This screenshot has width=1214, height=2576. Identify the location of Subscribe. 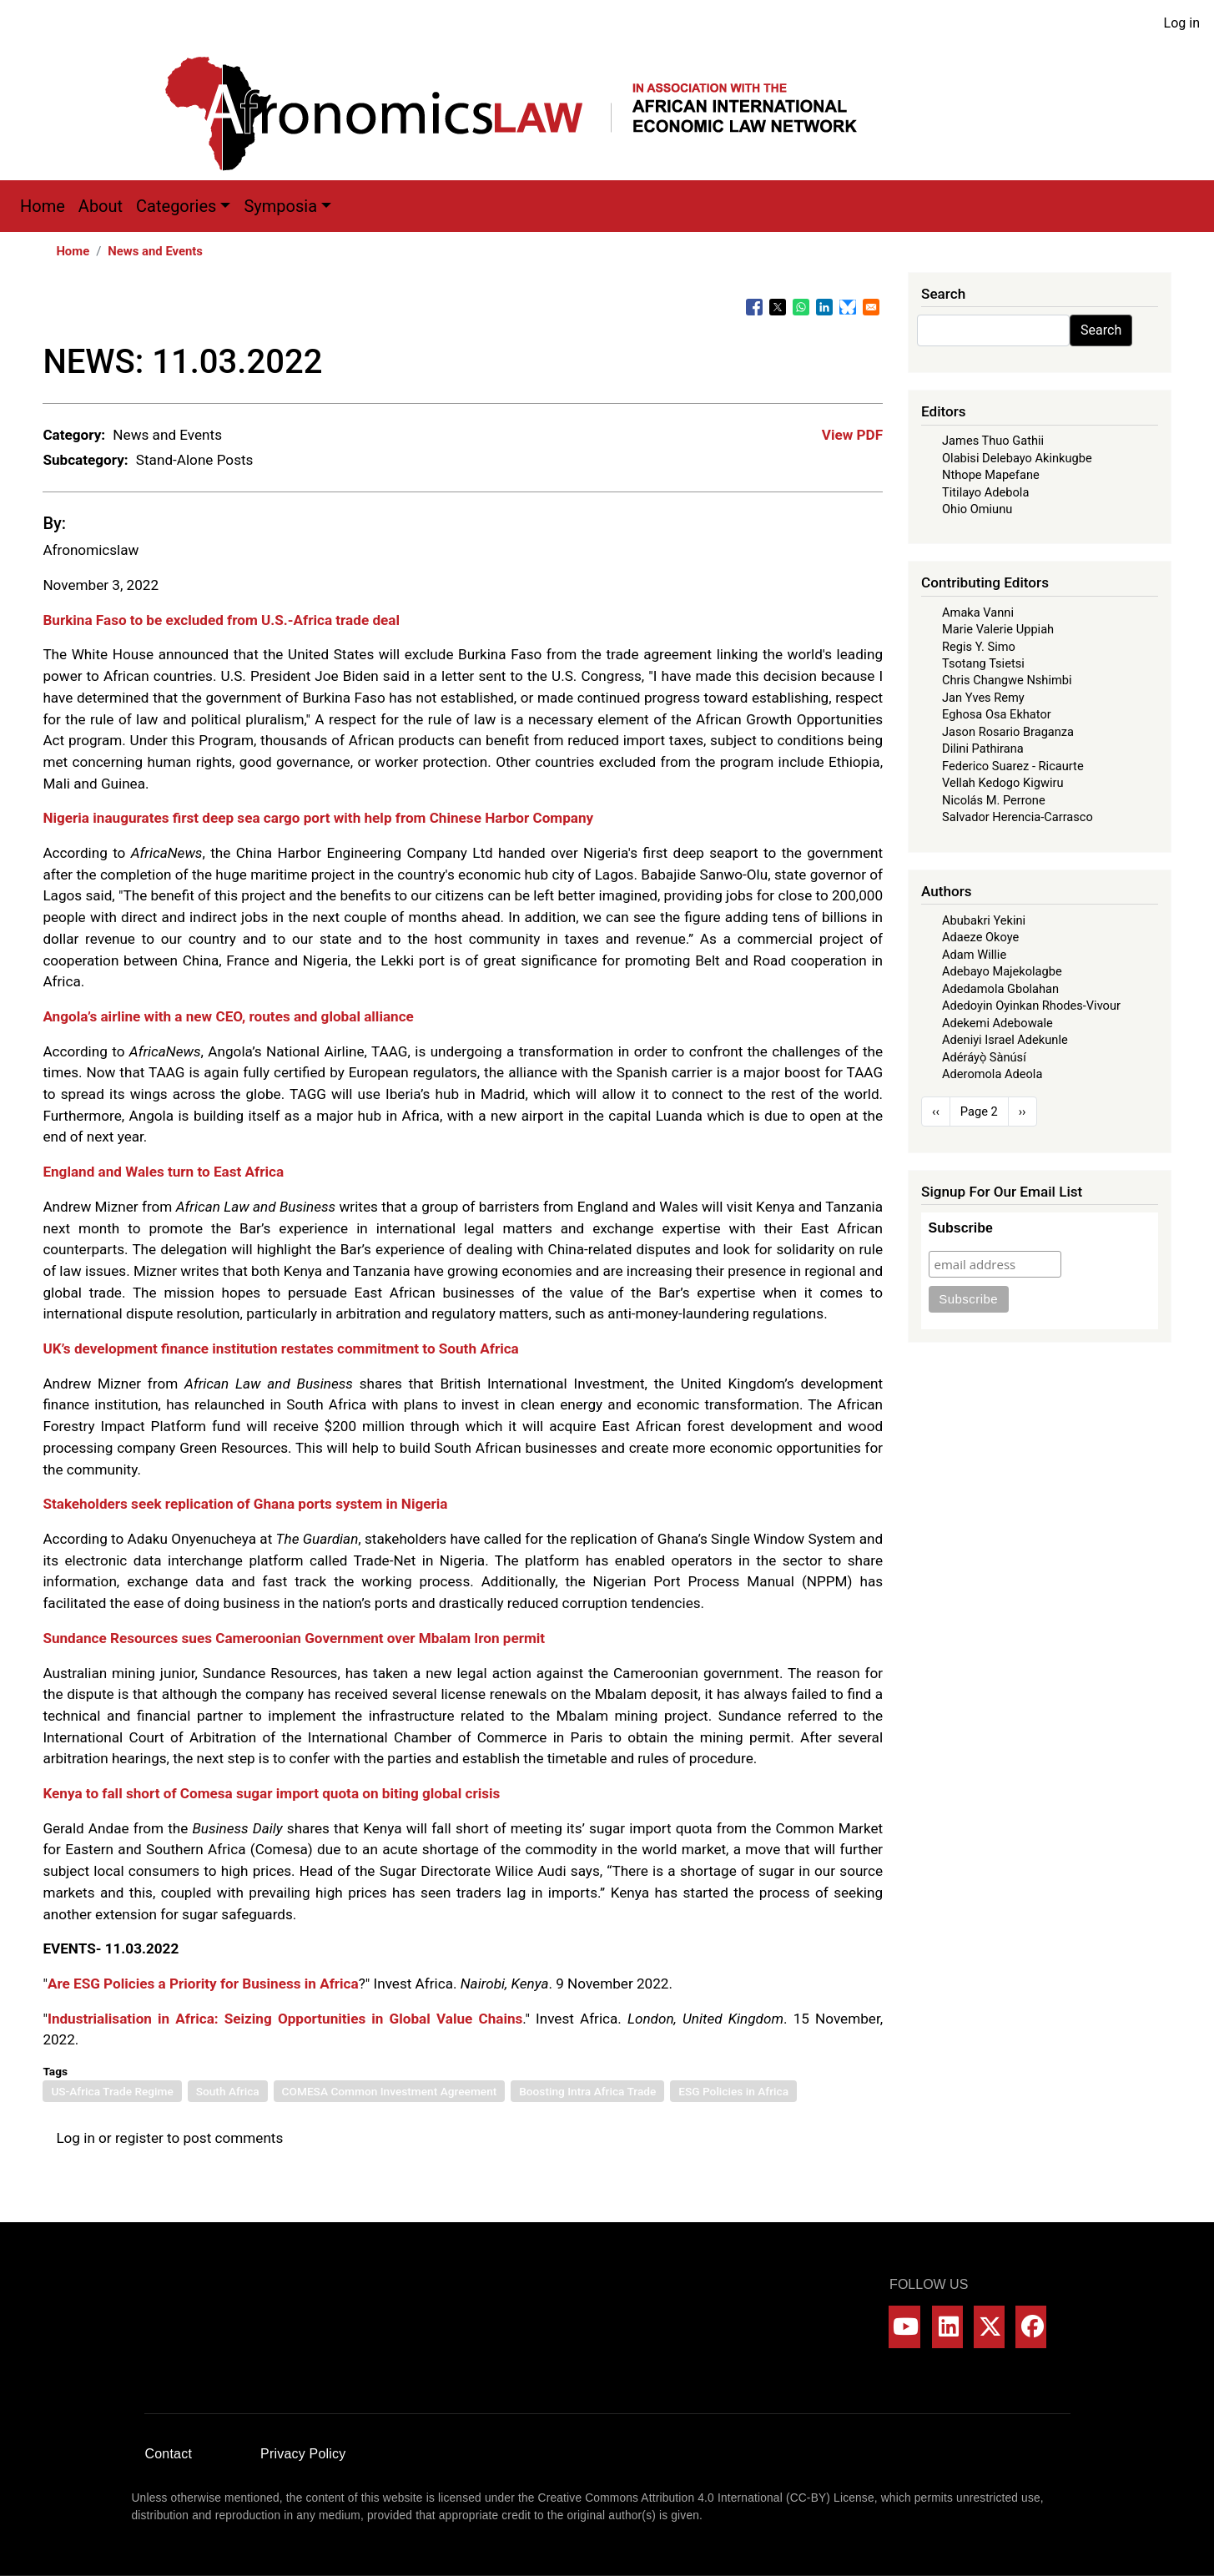
(961, 1228).